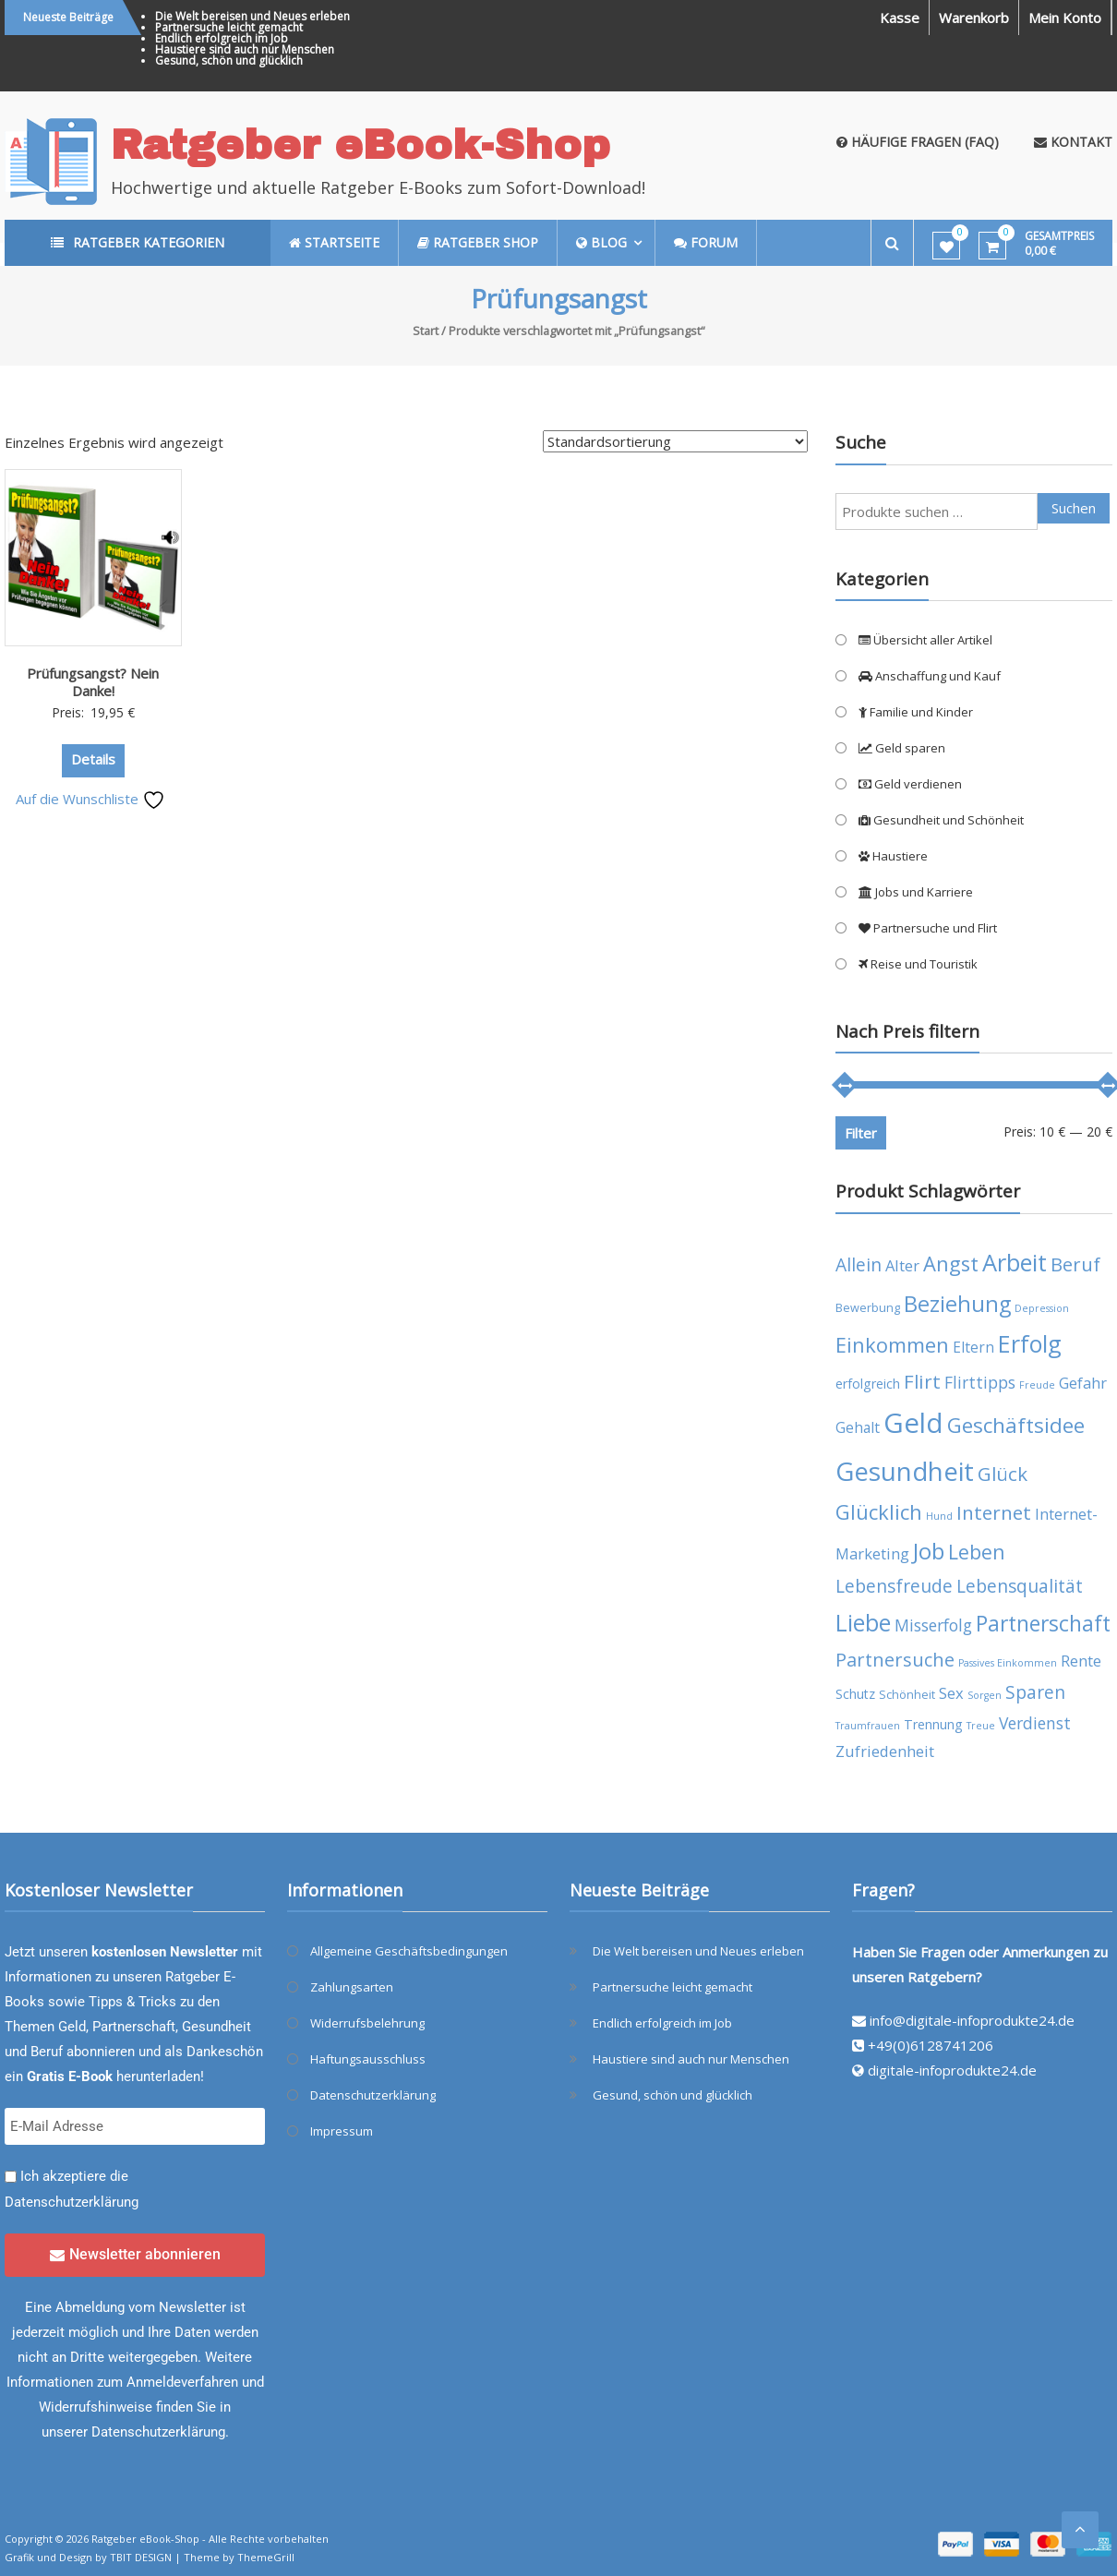  What do you see at coordinates (973, 1347) in the screenshot?
I see `Eltern [Eltern (6 Produkte)]` at bounding box center [973, 1347].